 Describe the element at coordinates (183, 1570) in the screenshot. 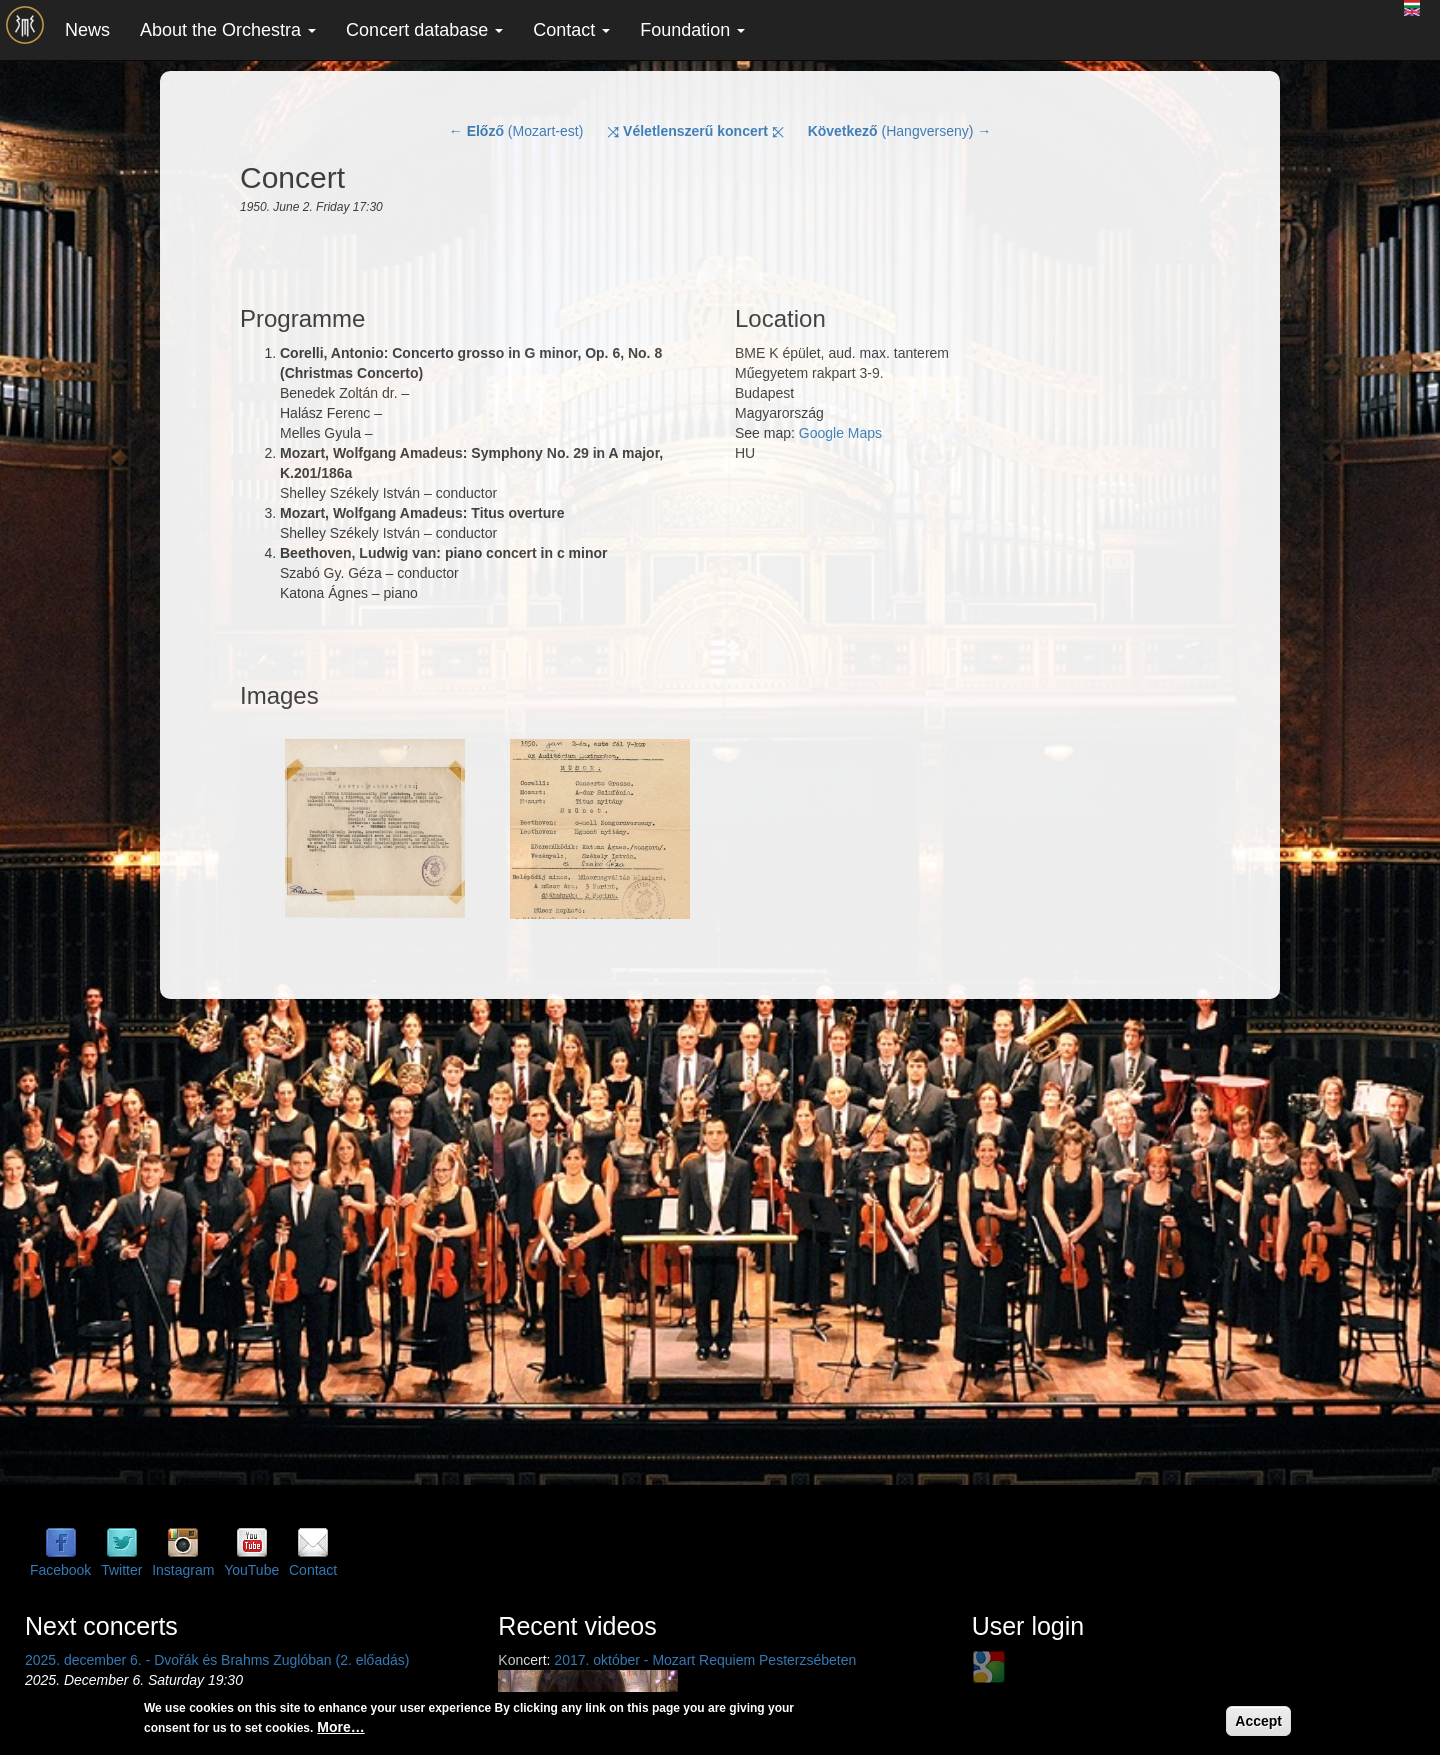

I see `Instagram` at that location.